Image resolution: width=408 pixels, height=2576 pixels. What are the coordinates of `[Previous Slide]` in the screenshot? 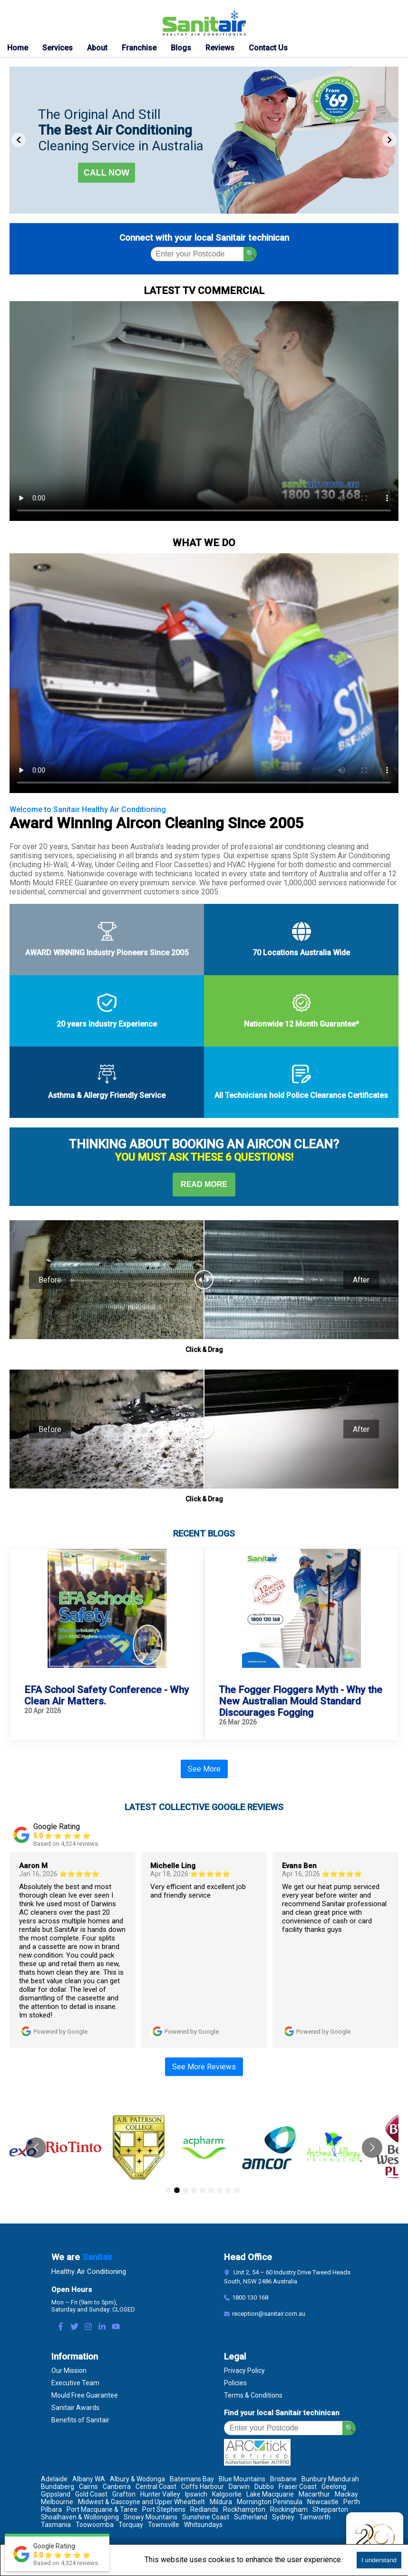 It's located at (18, 140).